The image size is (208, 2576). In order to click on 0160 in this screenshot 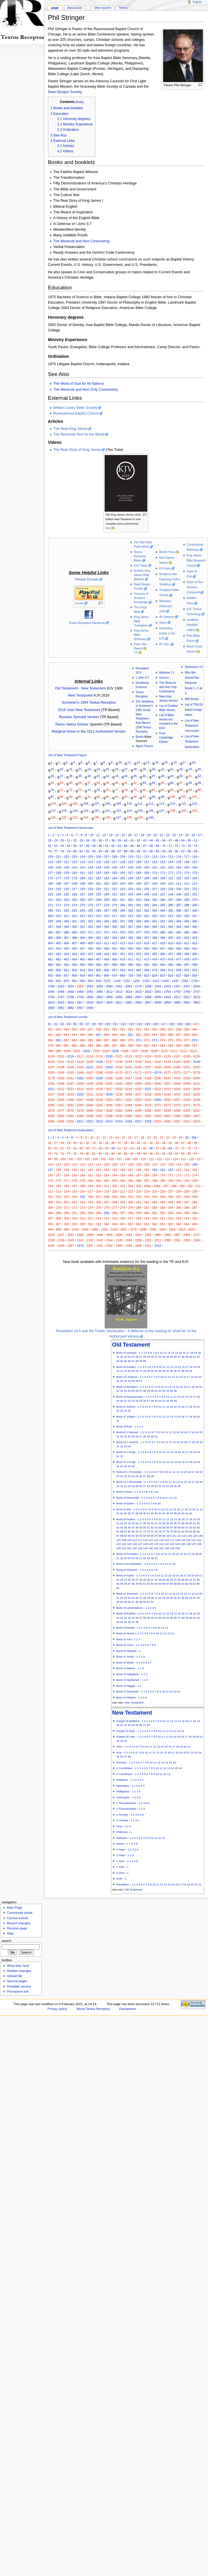, I will do `click(177, 1067)`.